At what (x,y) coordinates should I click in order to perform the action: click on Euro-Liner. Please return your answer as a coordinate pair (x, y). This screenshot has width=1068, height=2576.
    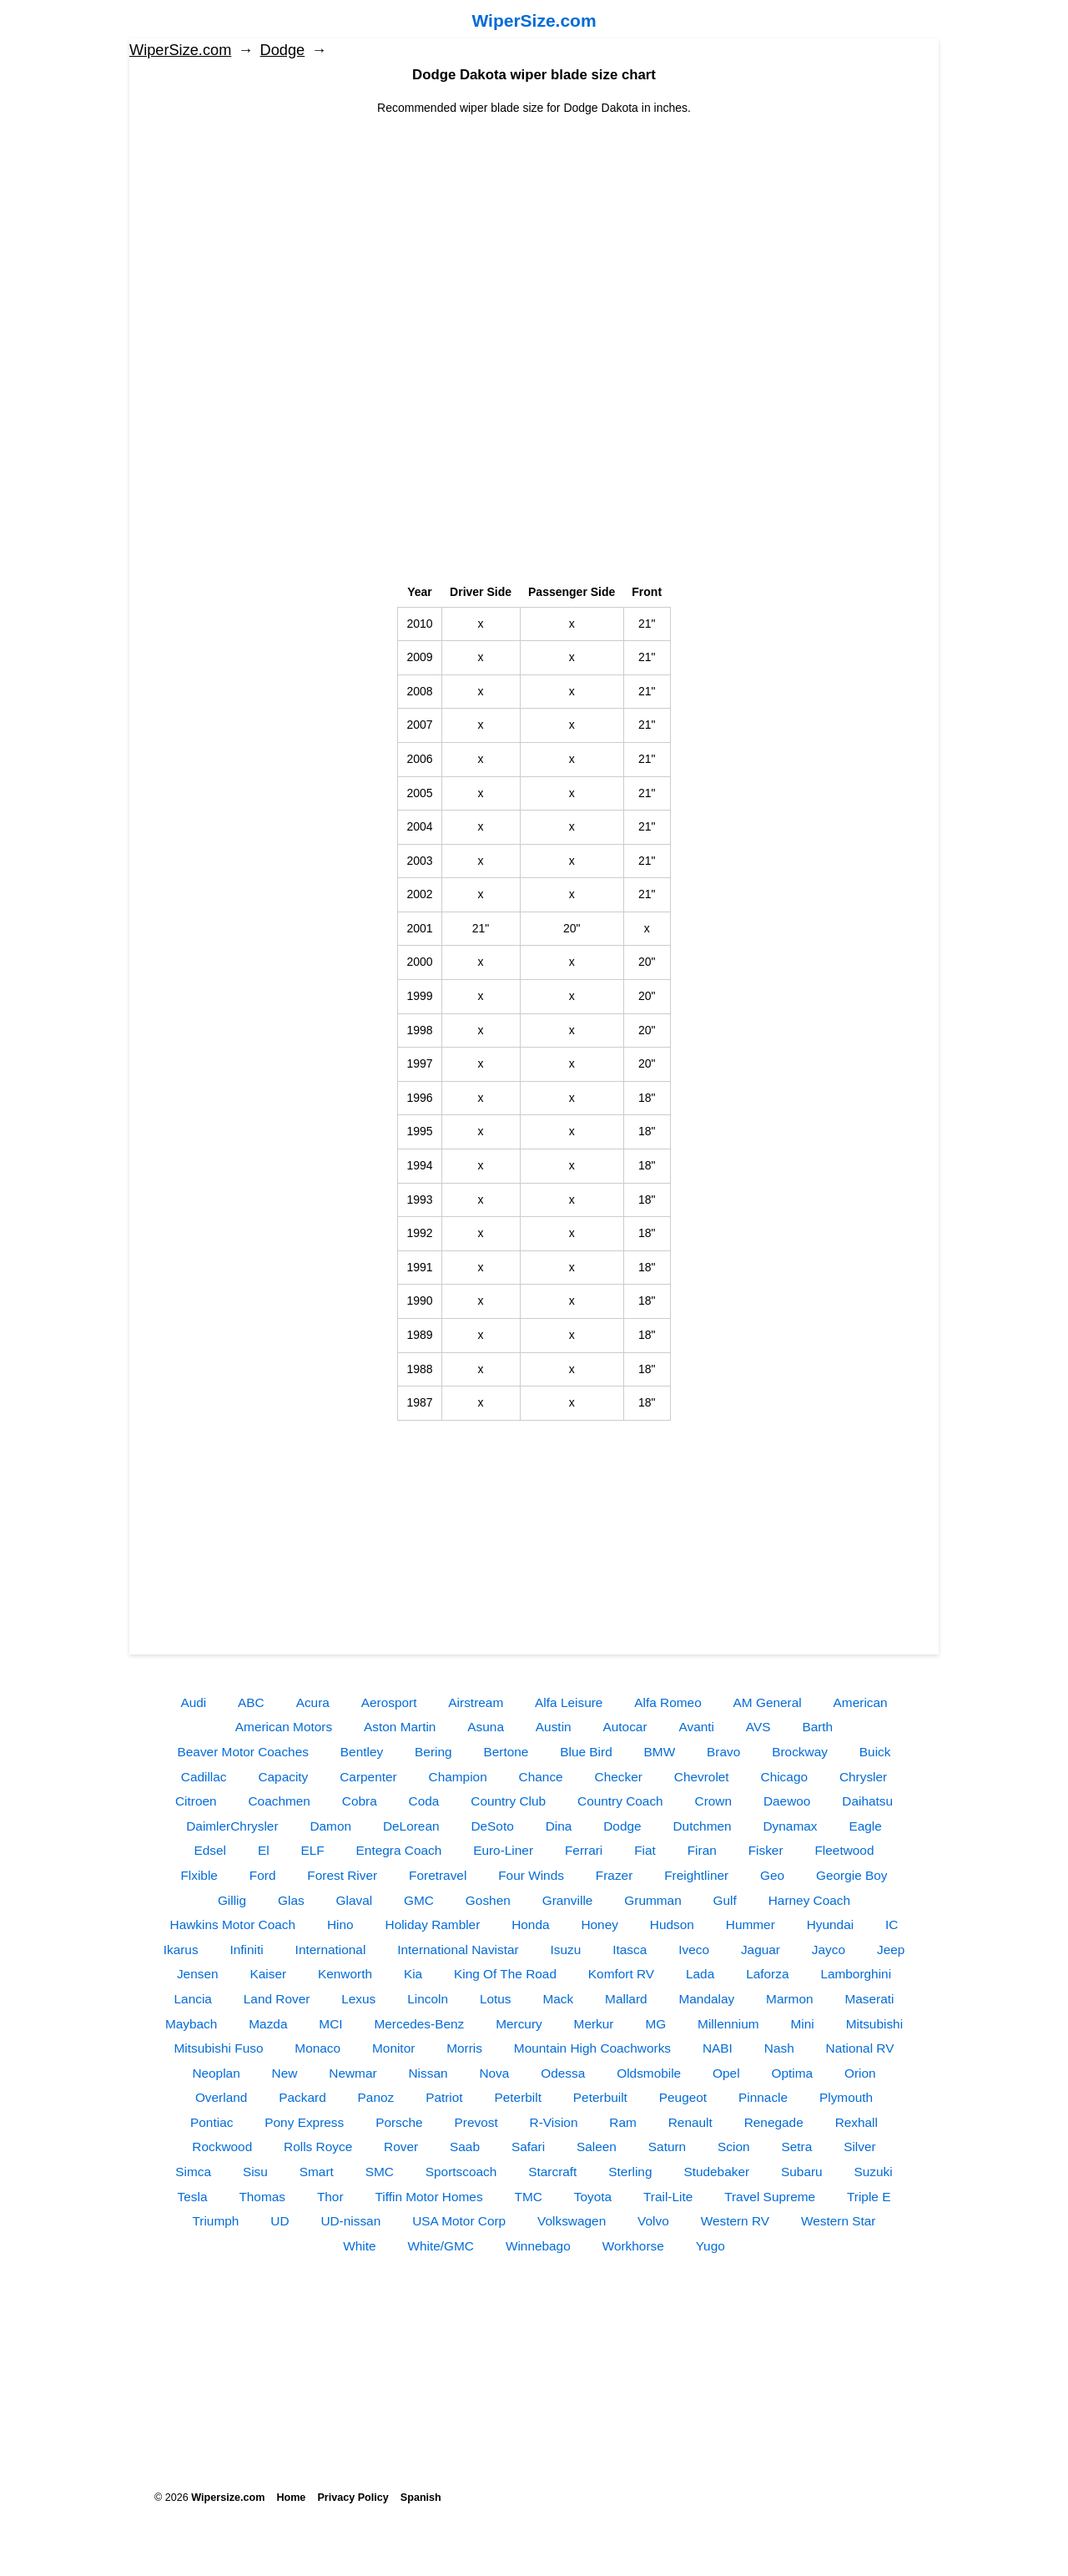
    Looking at the image, I should click on (503, 1850).